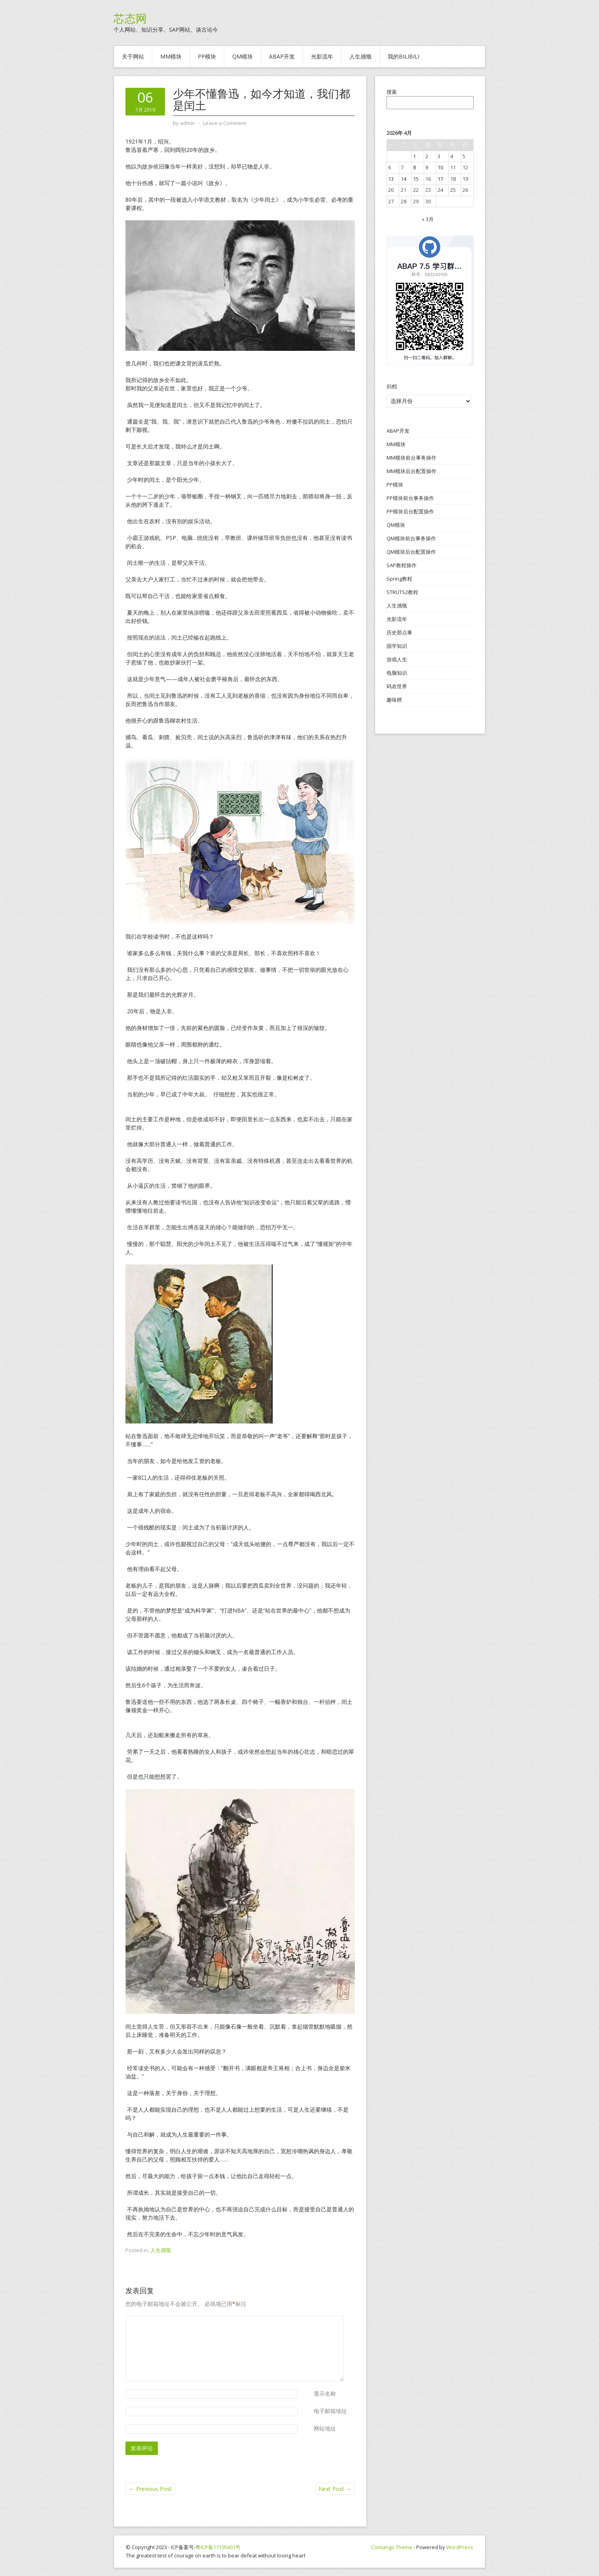 This screenshot has width=599, height=2576. I want to click on 1 [2026年4月1日 发布的文章], so click(414, 156).